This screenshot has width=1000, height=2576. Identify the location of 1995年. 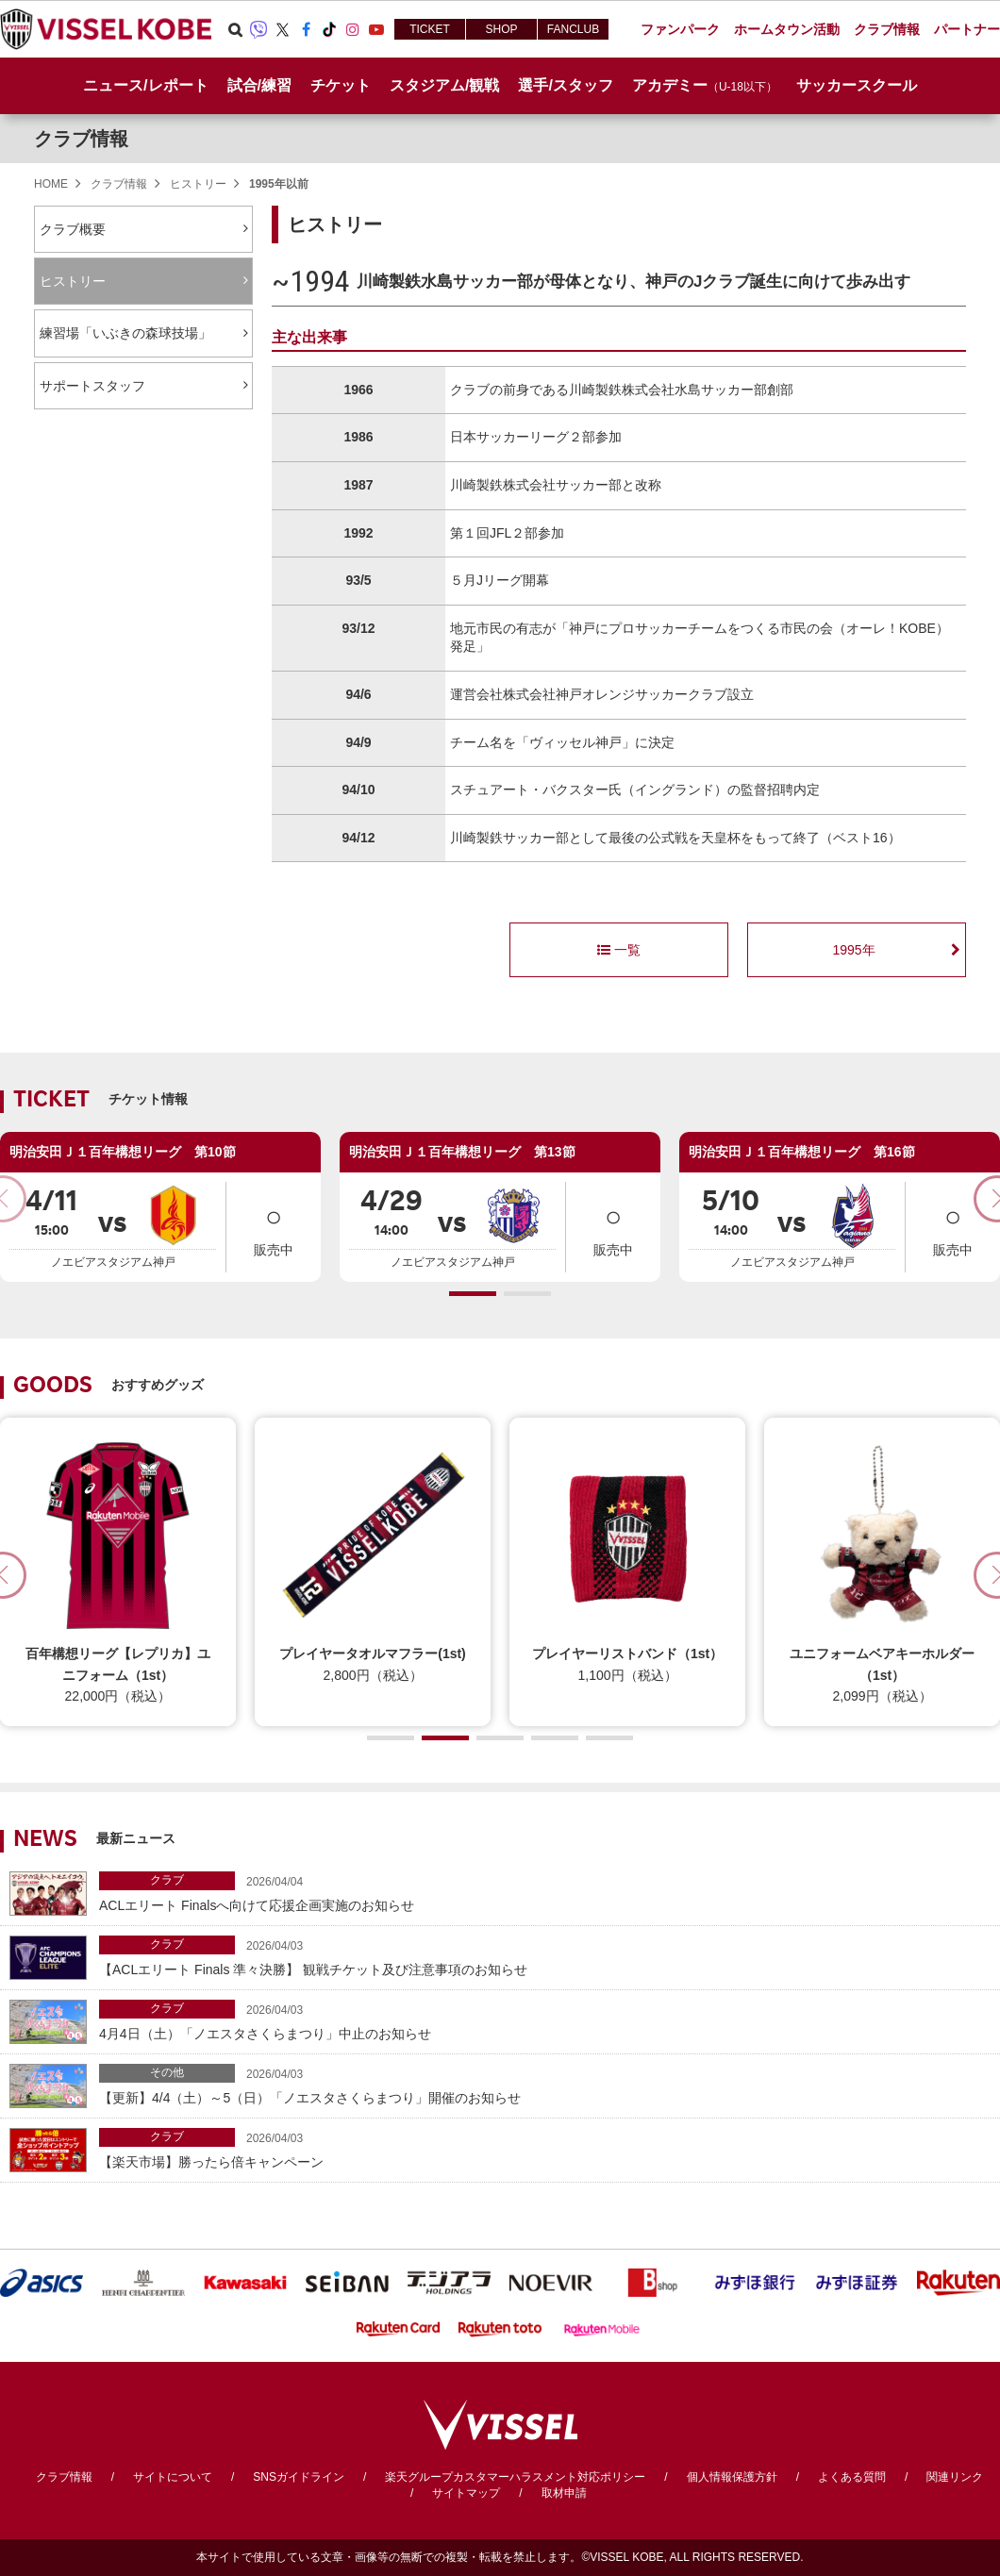
(853, 949).